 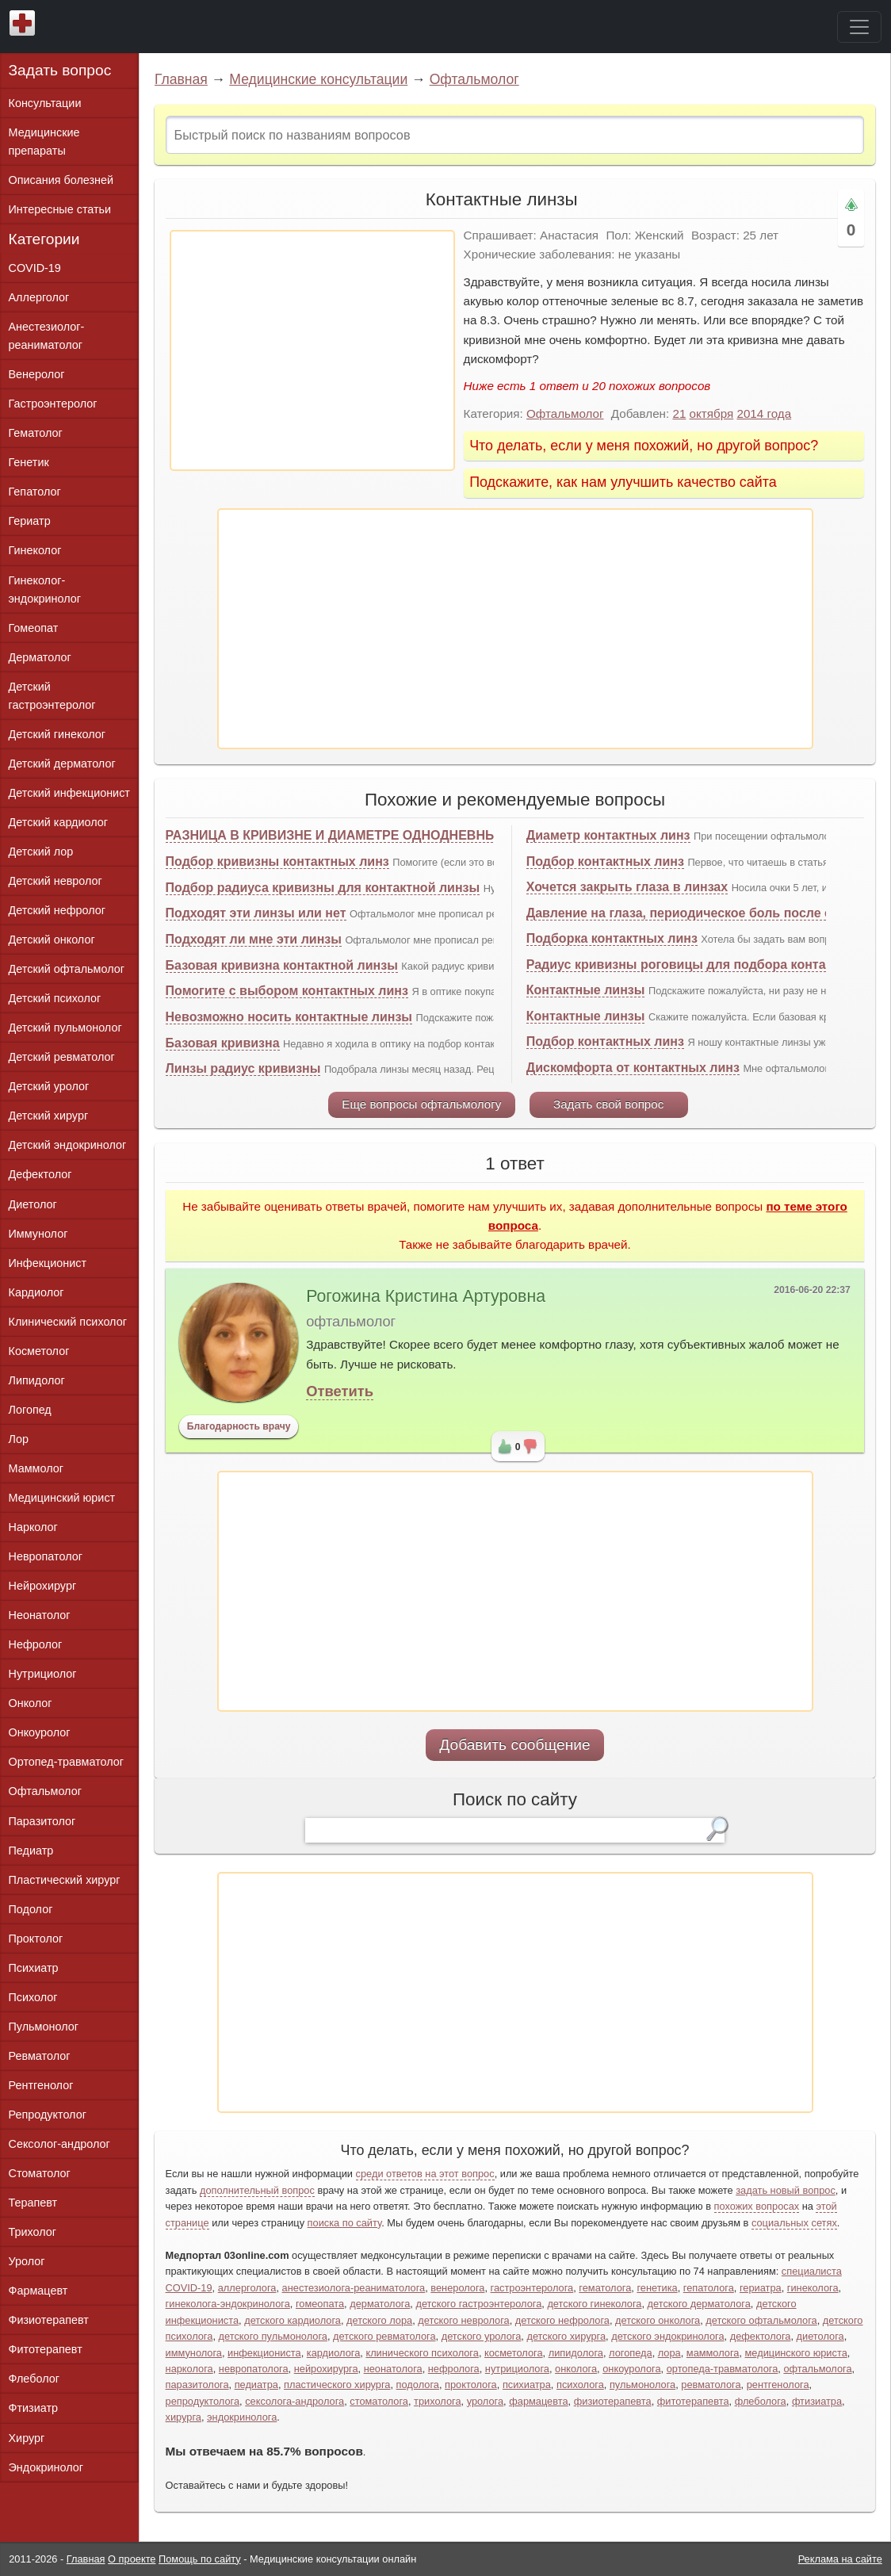 What do you see at coordinates (49, 1115) in the screenshot?
I see `Детский хирург` at bounding box center [49, 1115].